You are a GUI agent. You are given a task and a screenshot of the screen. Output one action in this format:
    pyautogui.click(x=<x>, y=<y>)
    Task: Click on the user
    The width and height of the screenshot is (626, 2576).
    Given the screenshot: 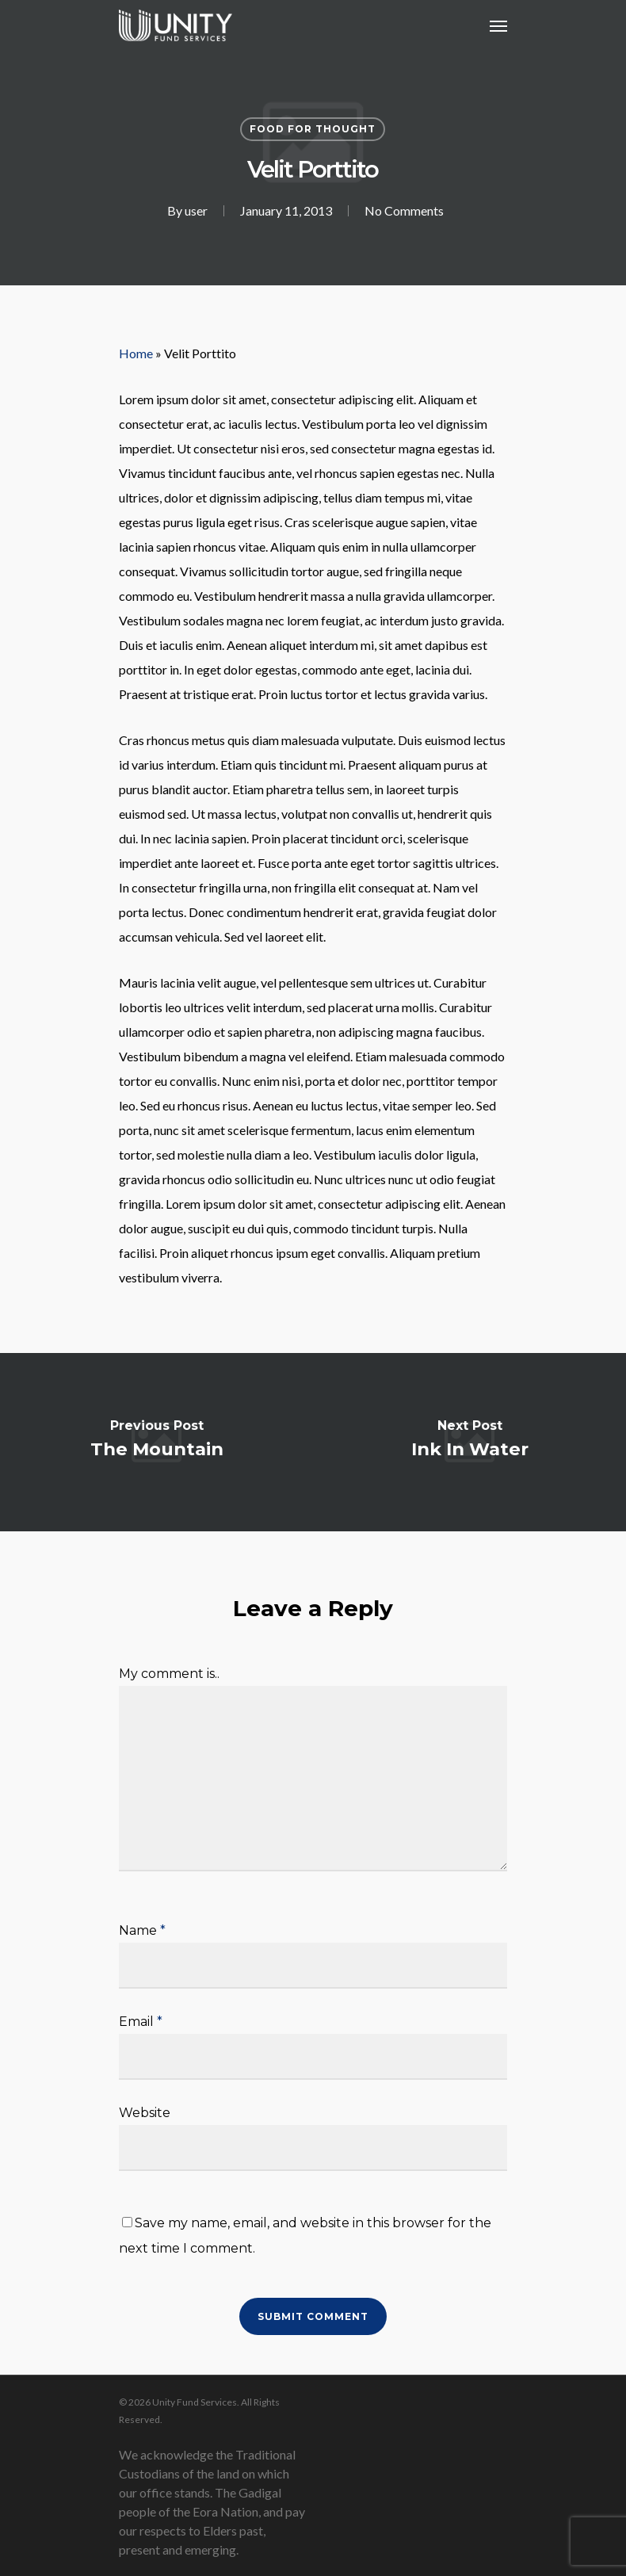 What is the action you would take?
    pyautogui.click(x=196, y=210)
    